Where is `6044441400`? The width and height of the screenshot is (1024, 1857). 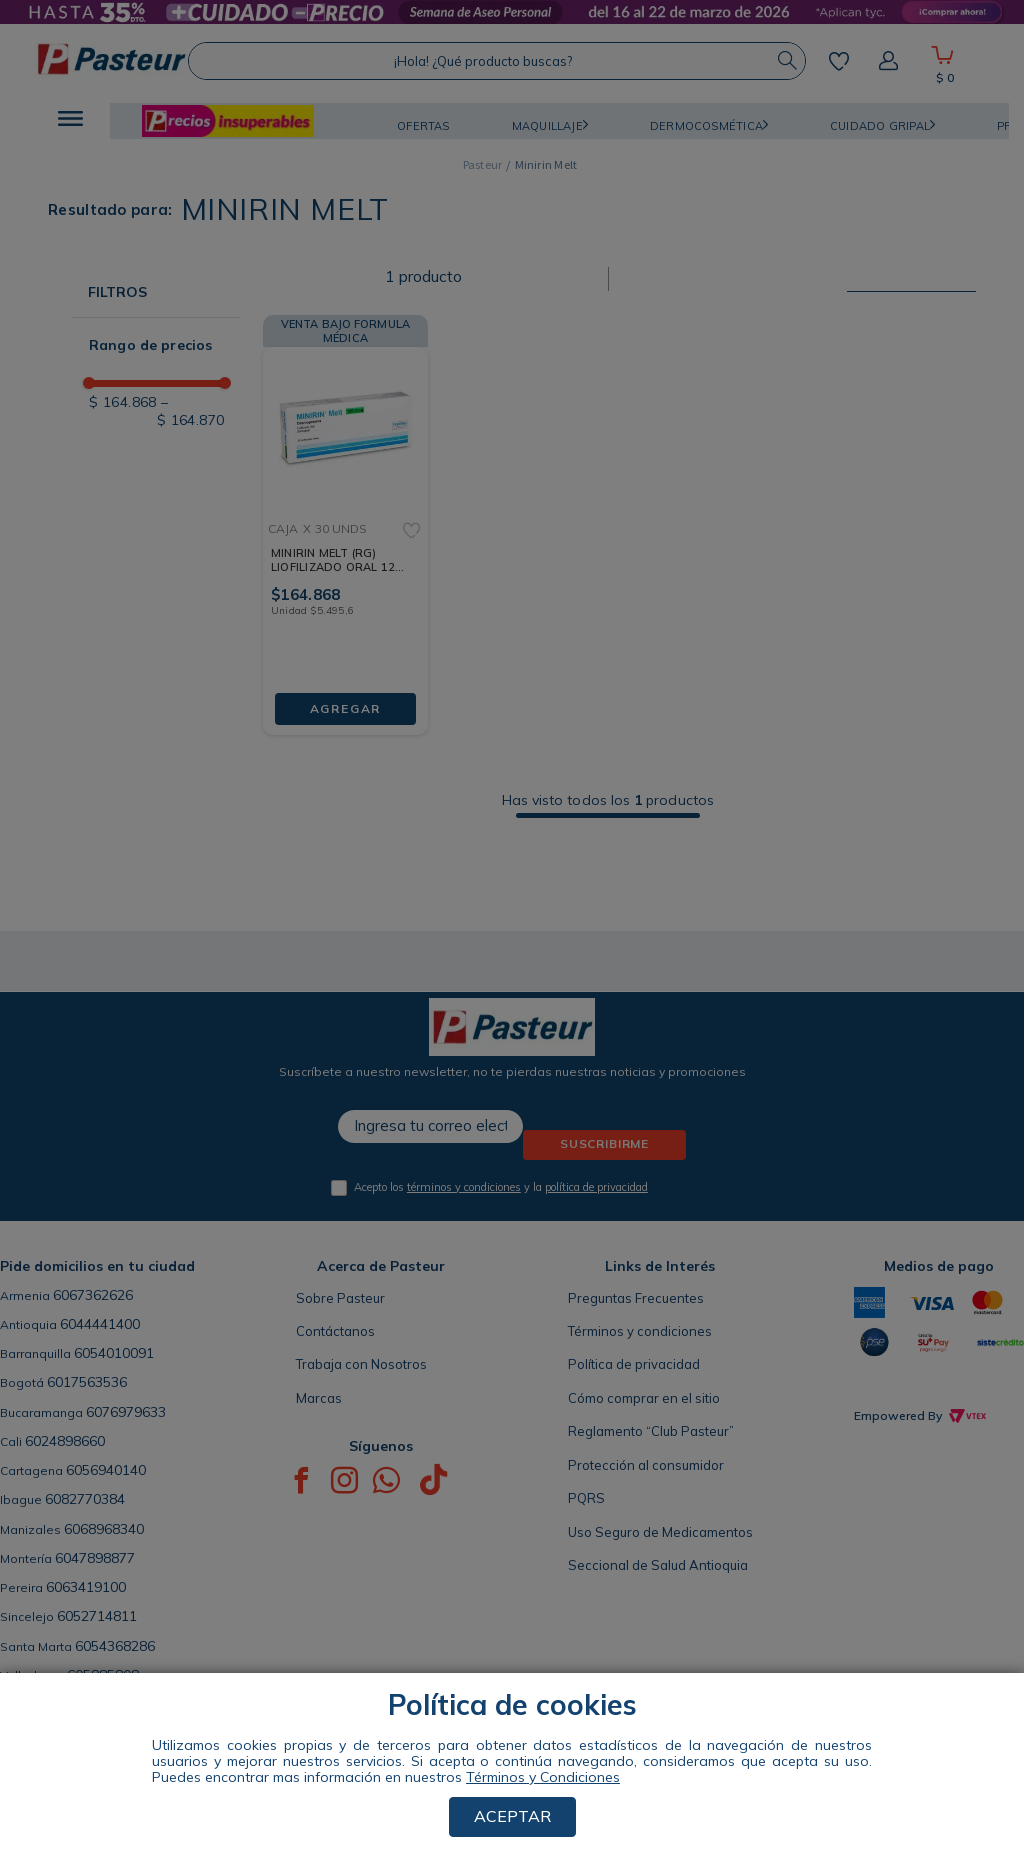 6044441400 is located at coordinates (100, 1324).